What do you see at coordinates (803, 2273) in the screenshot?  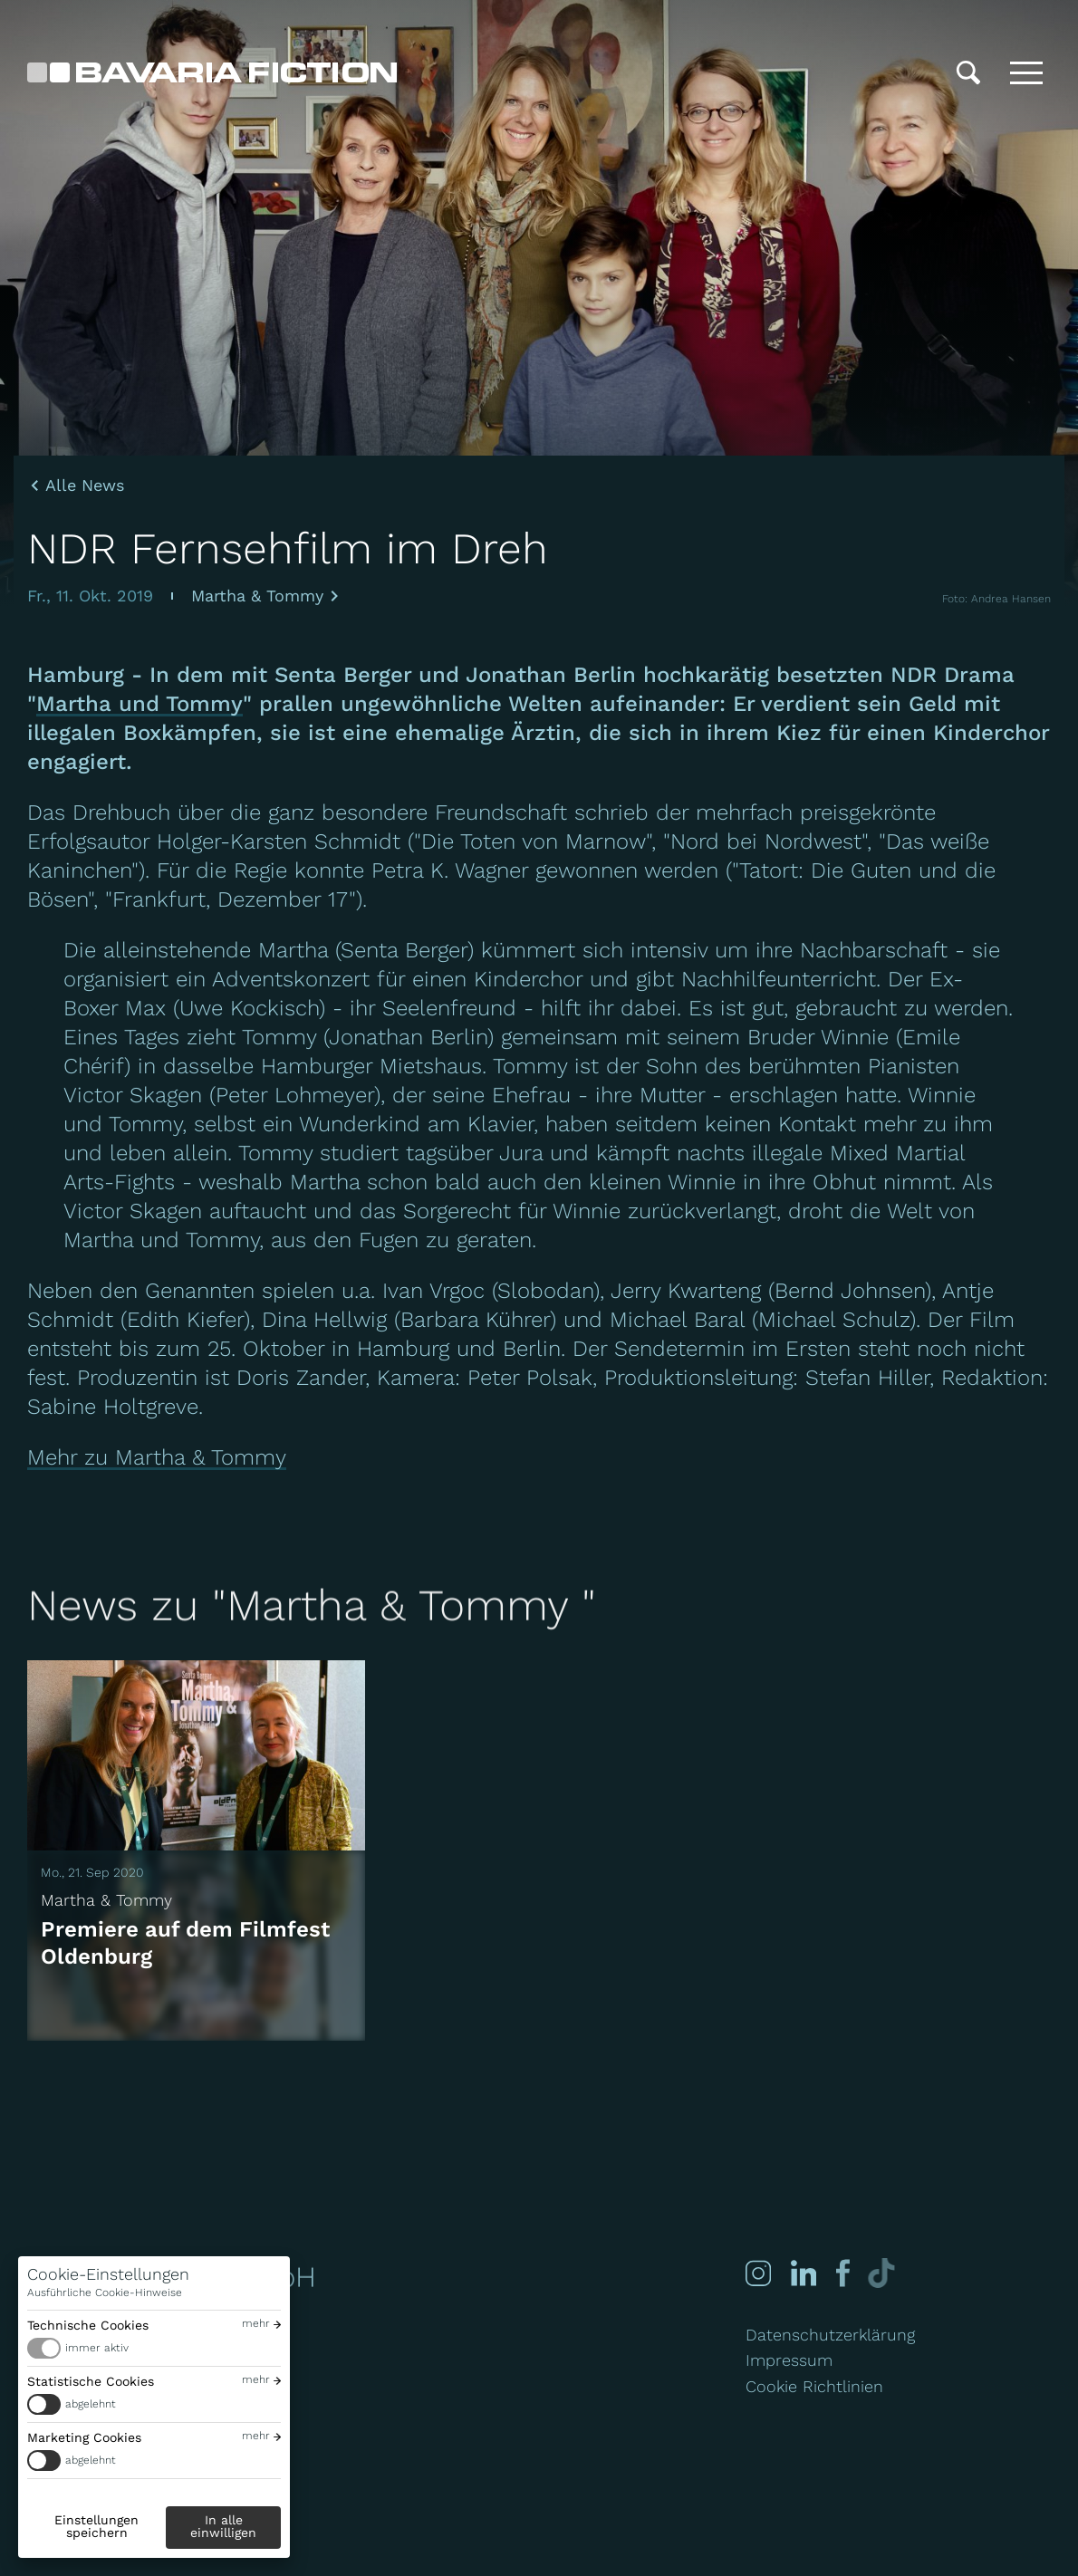 I see `[Linked-in]` at bounding box center [803, 2273].